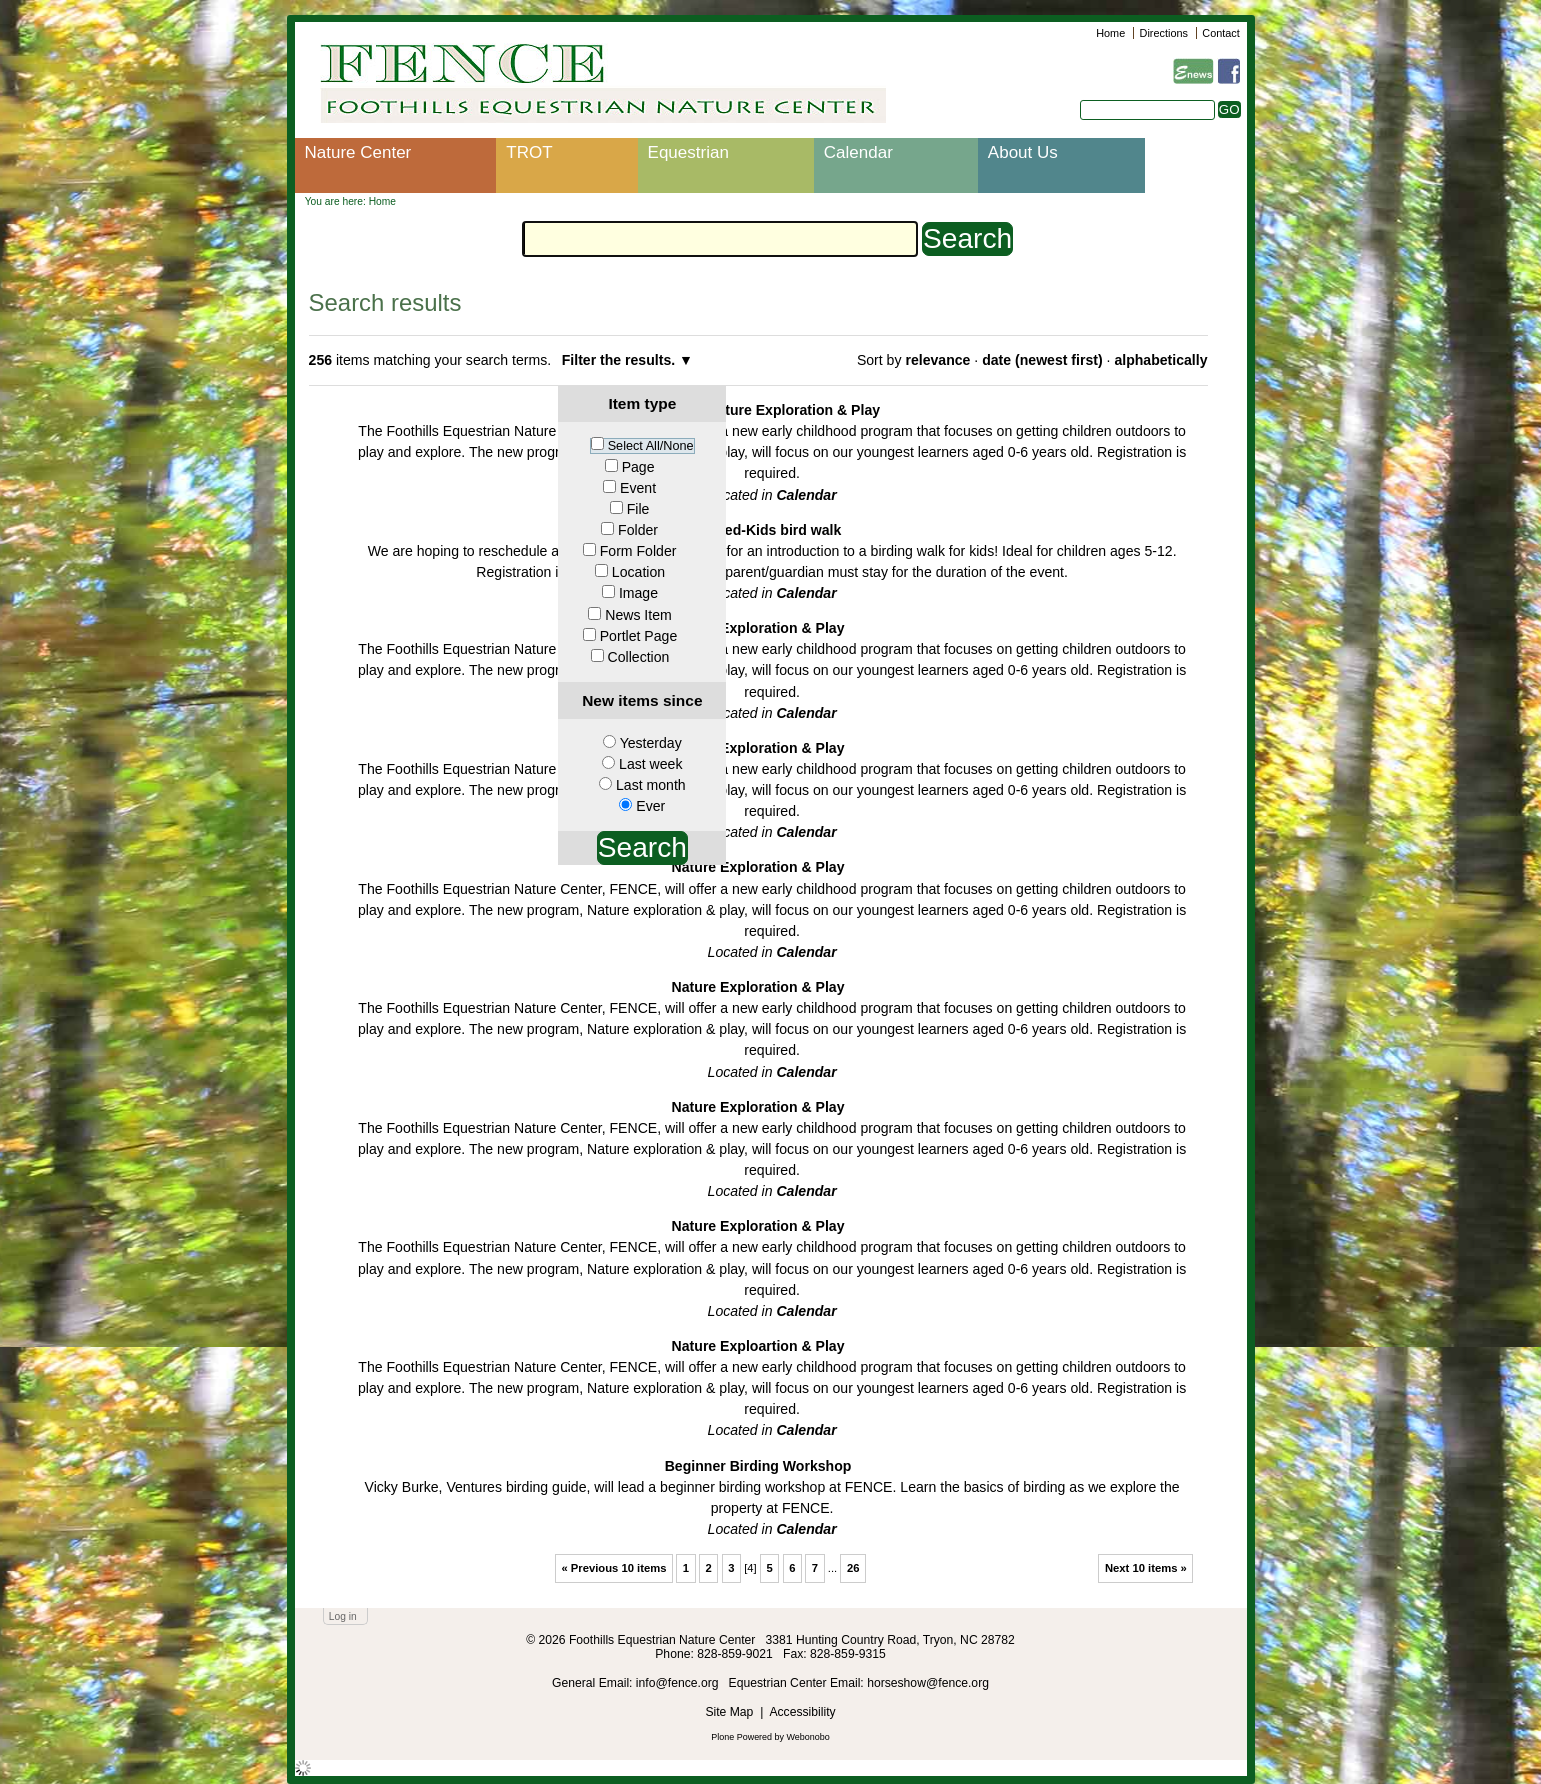 Image resolution: width=1541 pixels, height=1784 pixels. What do you see at coordinates (937, 360) in the screenshot?
I see `relevance` at bounding box center [937, 360].